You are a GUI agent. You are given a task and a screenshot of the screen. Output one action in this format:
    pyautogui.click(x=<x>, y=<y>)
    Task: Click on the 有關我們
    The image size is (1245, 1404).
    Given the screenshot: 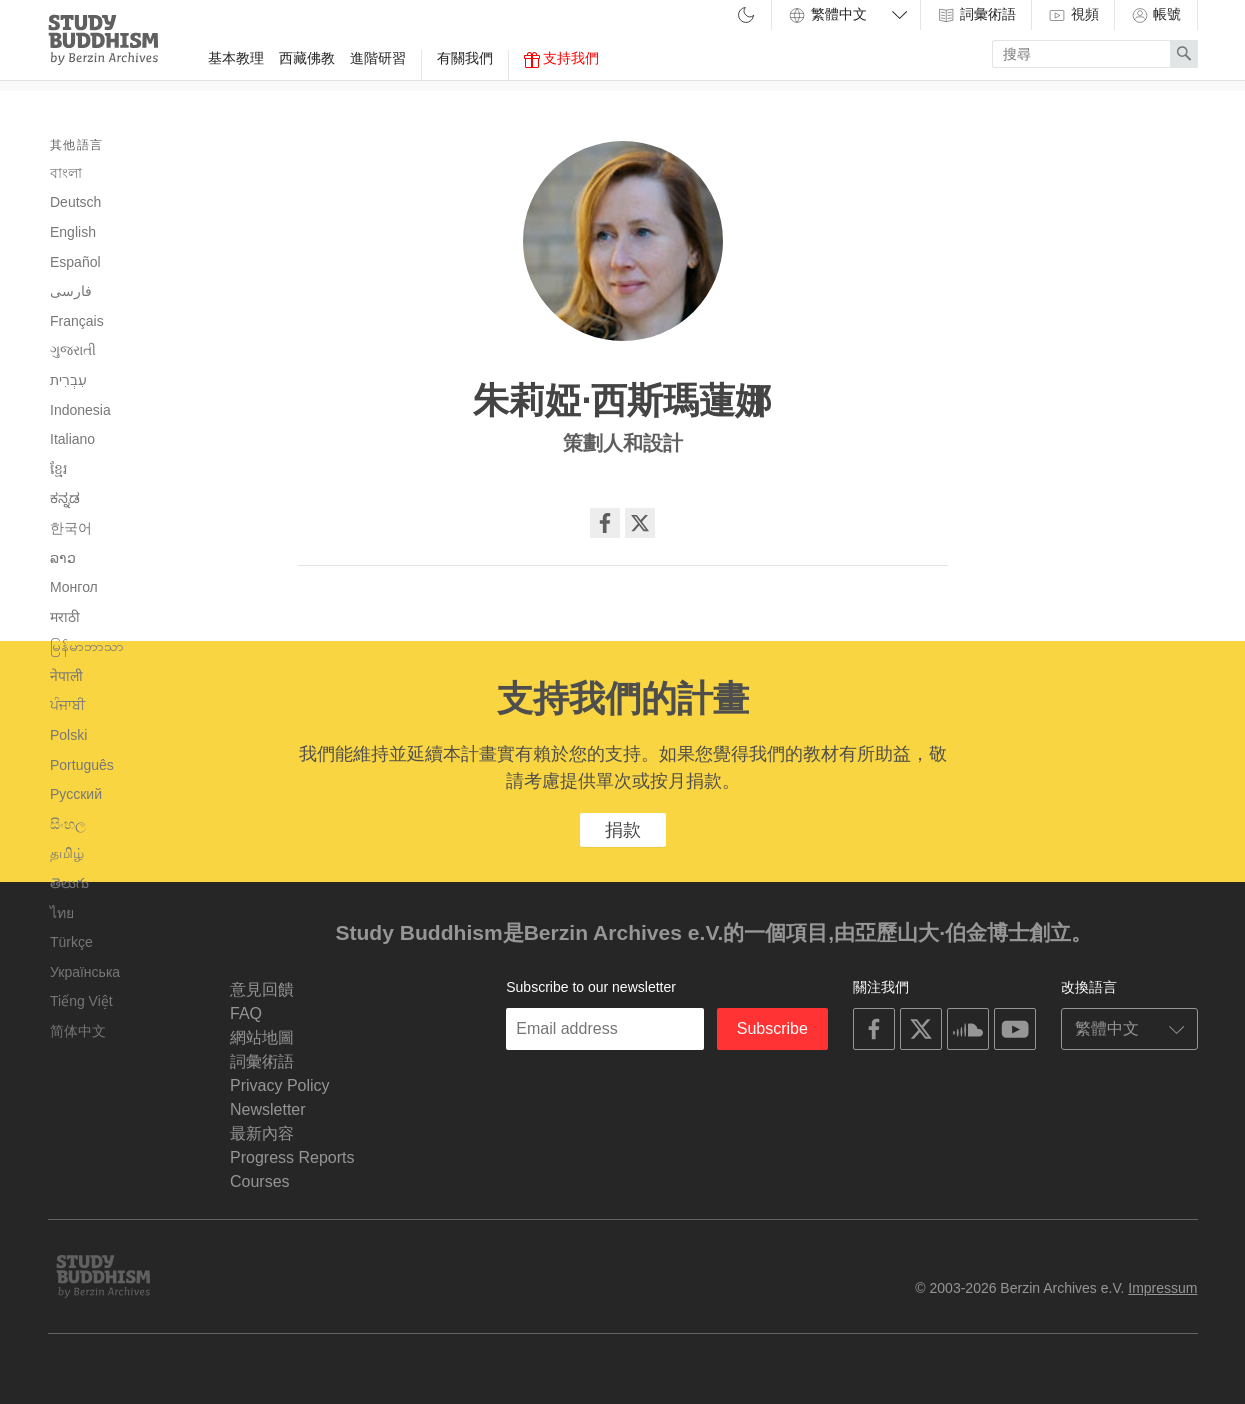 What is the action you would take?
    pyautogui.click(x=465, y=58)
    